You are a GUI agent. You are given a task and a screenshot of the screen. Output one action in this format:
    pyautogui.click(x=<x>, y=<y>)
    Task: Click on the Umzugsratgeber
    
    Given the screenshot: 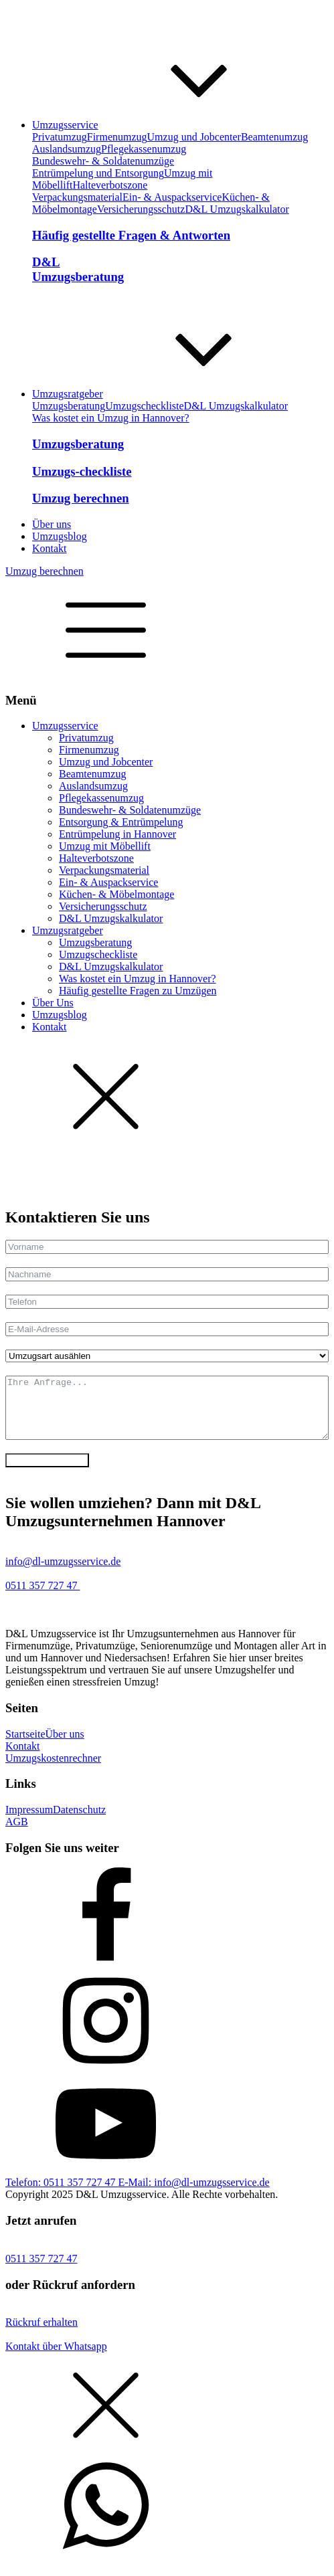 What is the action you would take?
    pyautogui.click(x=67, y=930)
    